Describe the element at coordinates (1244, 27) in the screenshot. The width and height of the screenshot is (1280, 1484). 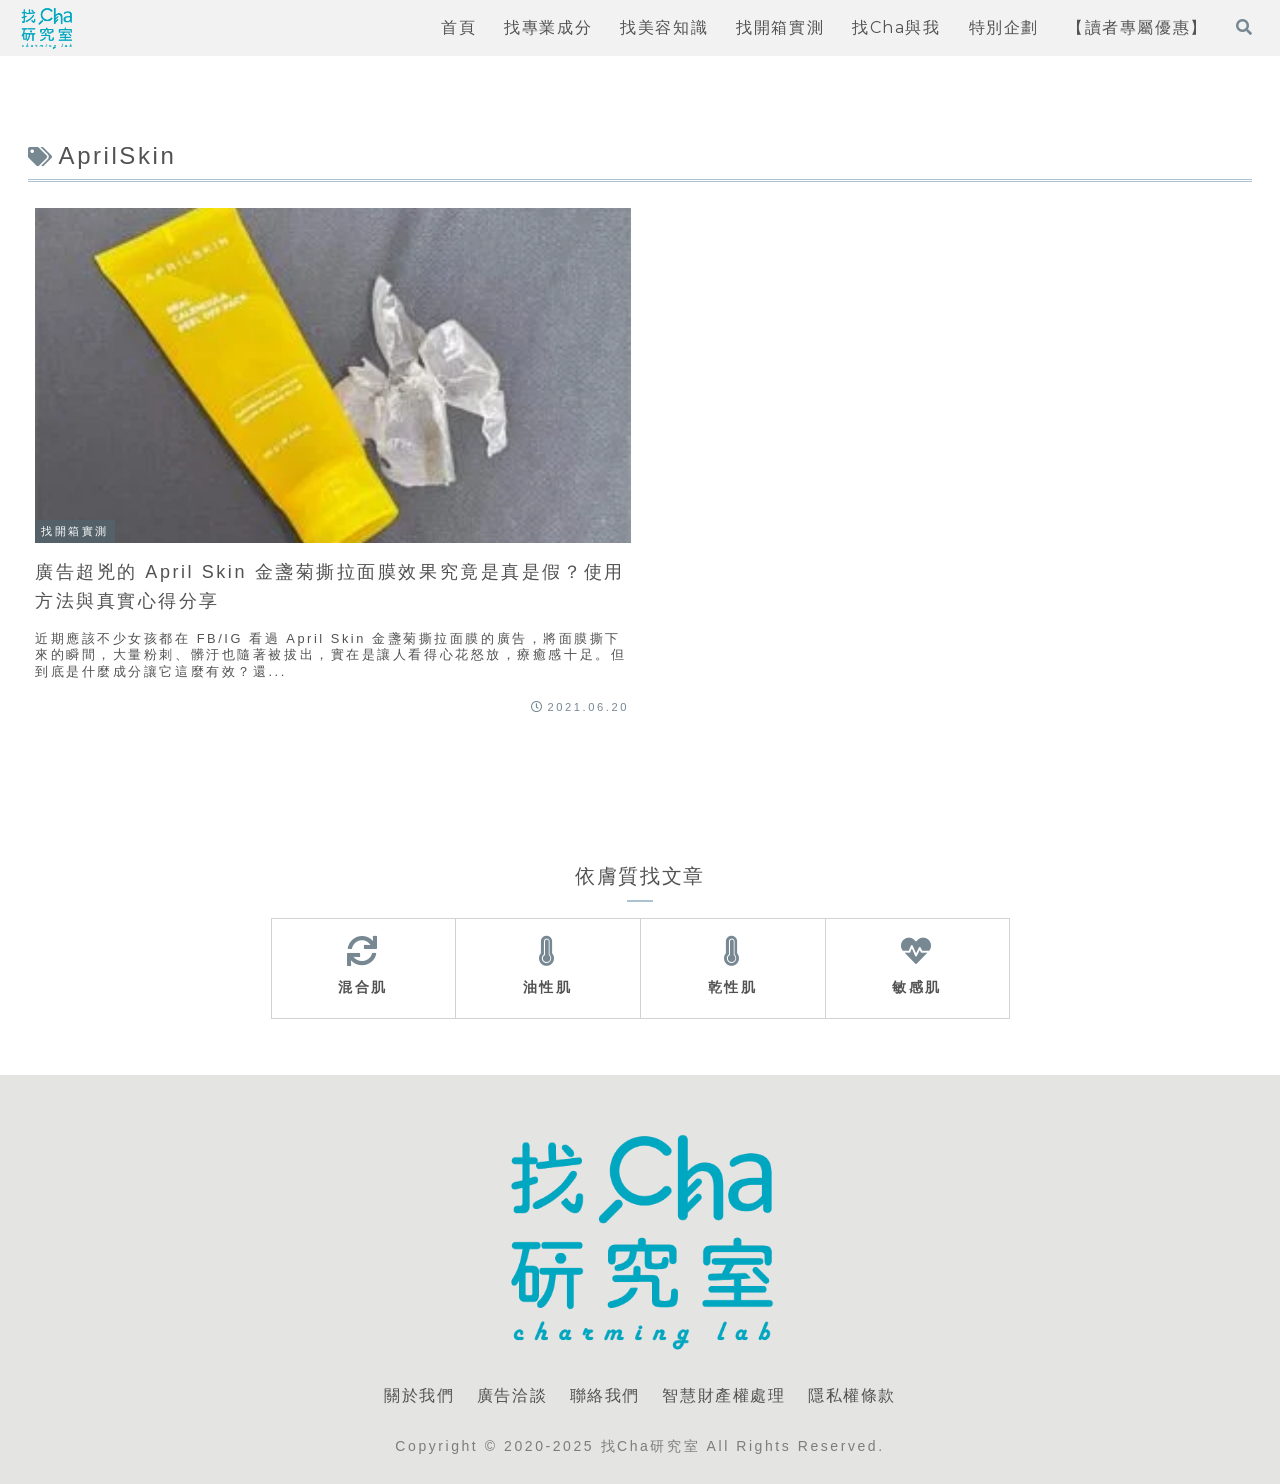
I see `[打開搜尋表單]` at that location.